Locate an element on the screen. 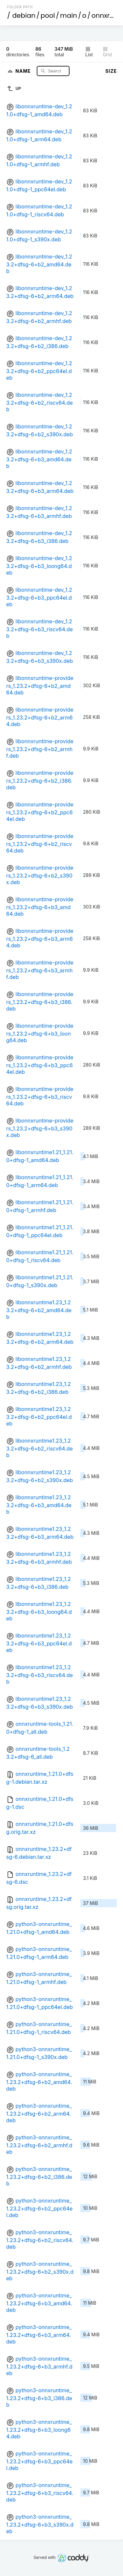  main is located at coordinates (68, 15).